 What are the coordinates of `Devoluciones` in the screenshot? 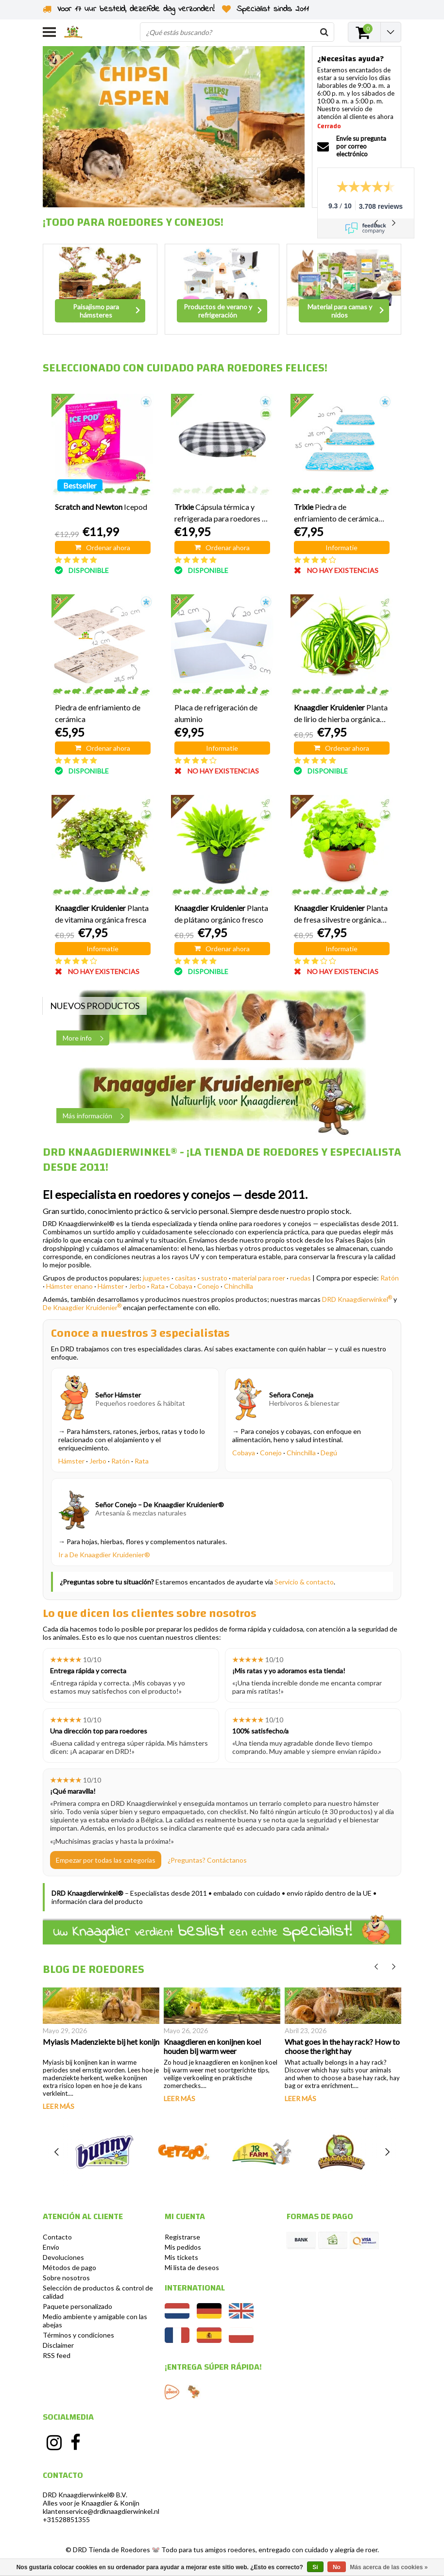 It's located at (63, 2257).